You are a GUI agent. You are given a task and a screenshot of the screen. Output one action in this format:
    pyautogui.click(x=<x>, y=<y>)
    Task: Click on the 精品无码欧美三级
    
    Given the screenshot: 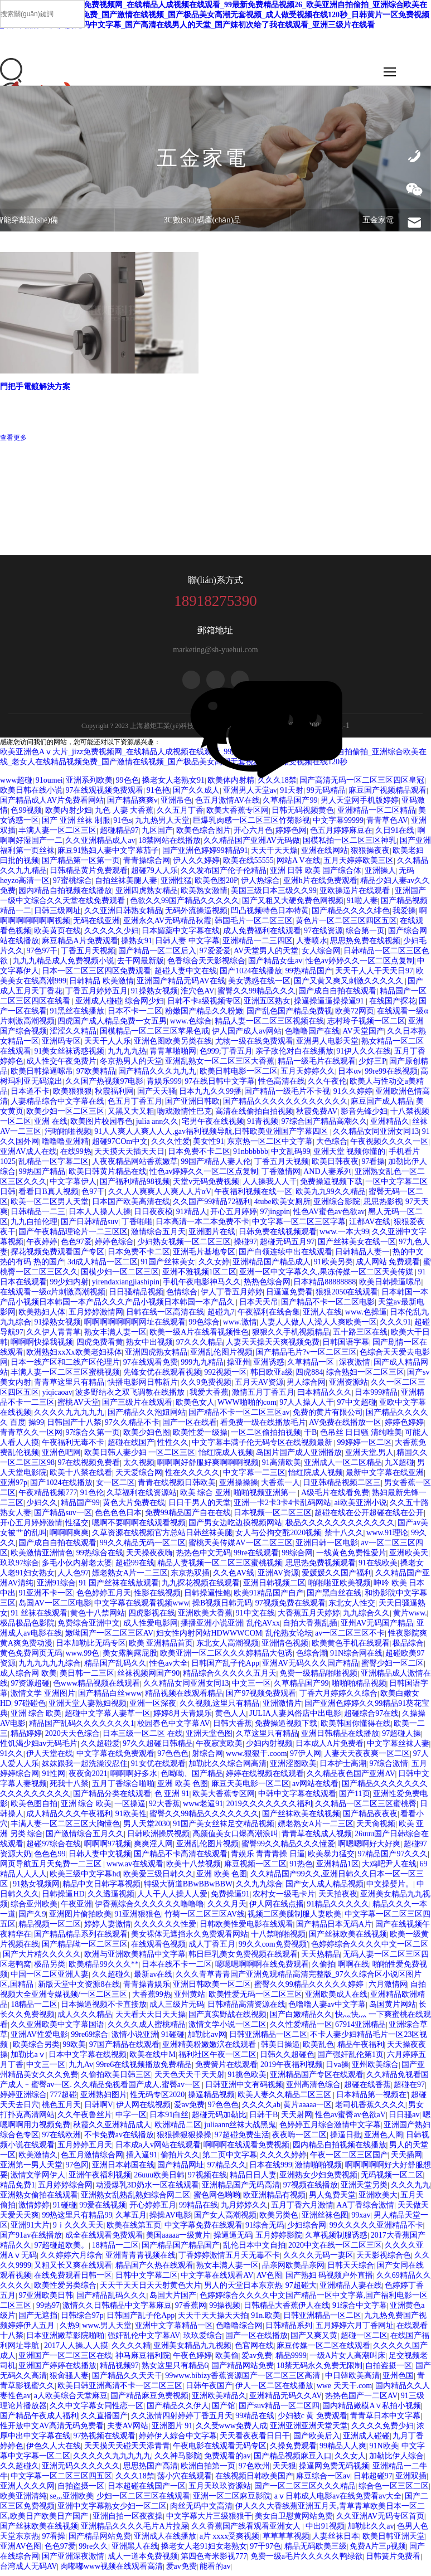 What is the action you would take?
    pyautogui.click(x=315, y=2550)
    